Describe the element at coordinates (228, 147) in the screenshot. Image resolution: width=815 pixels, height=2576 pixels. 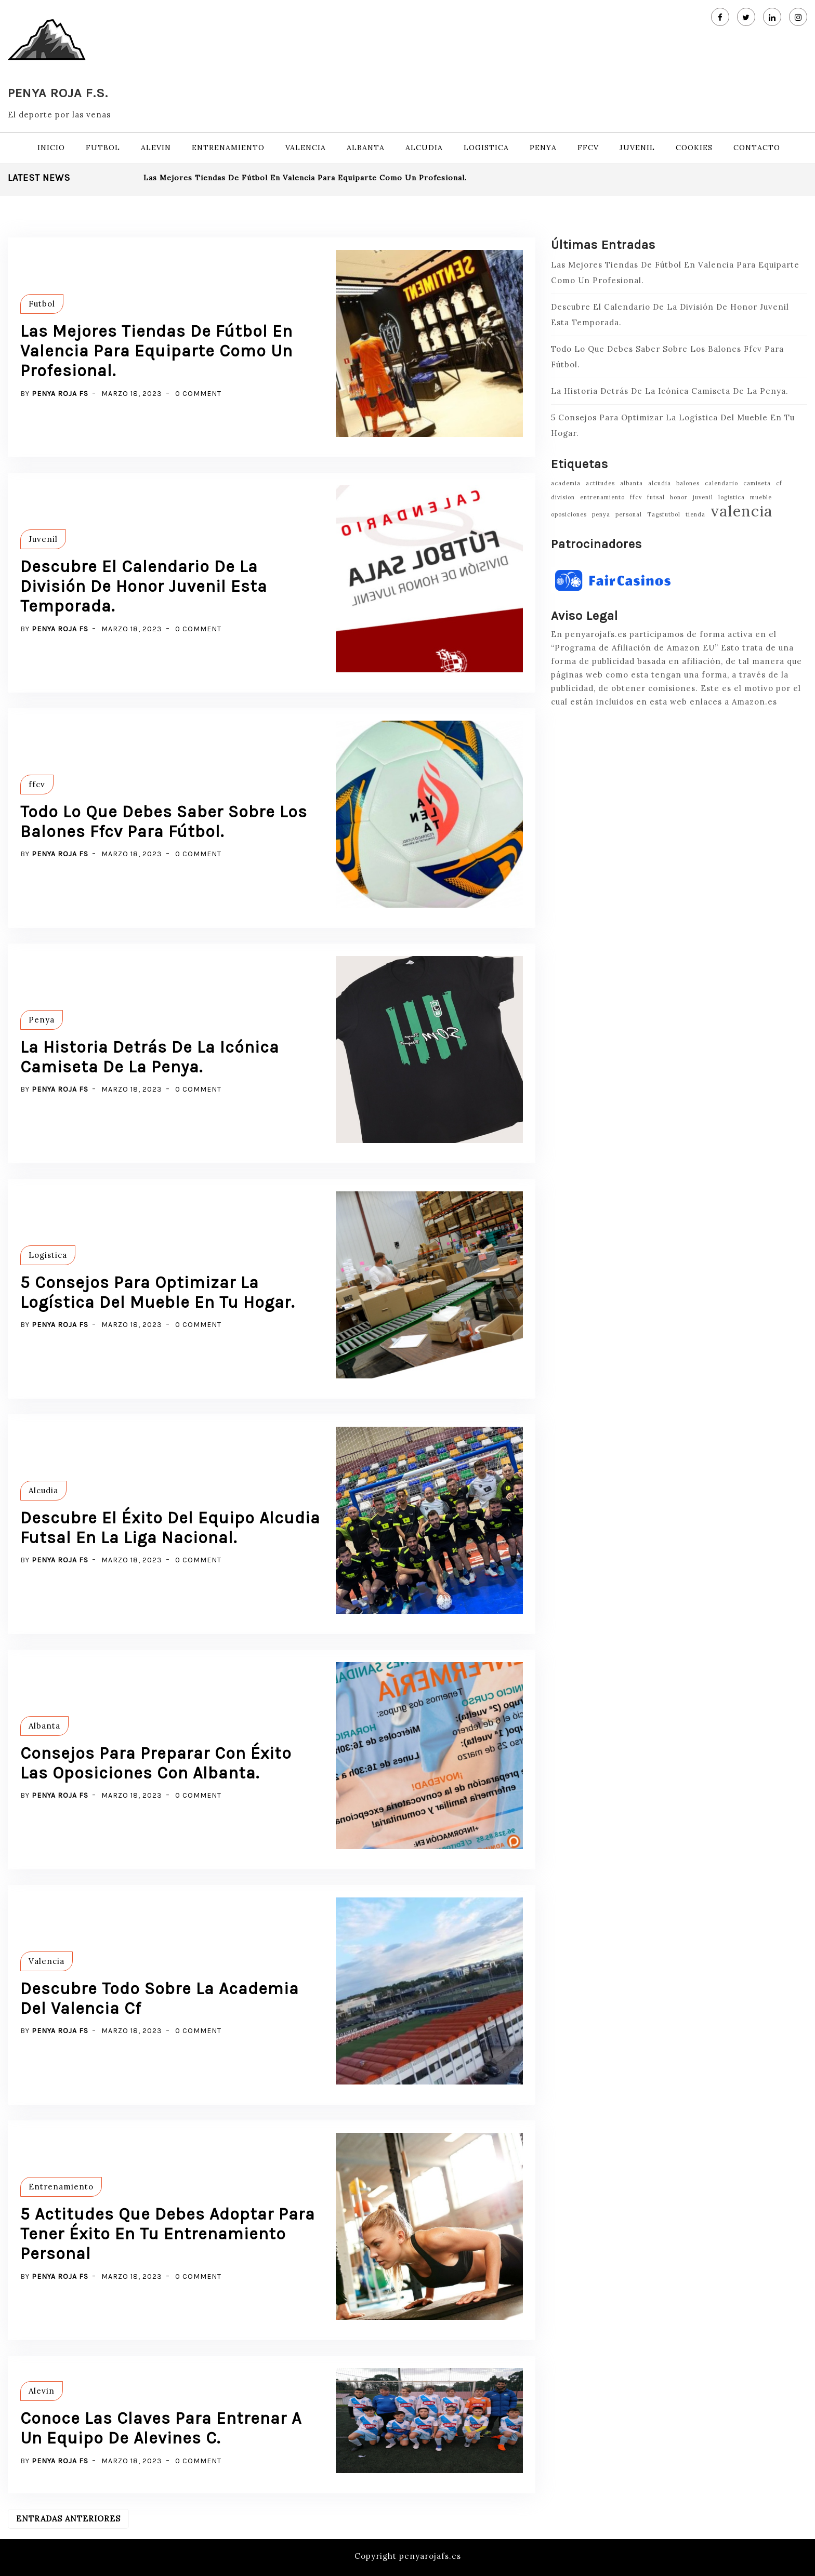
I see `Entrenamiento` at that location.